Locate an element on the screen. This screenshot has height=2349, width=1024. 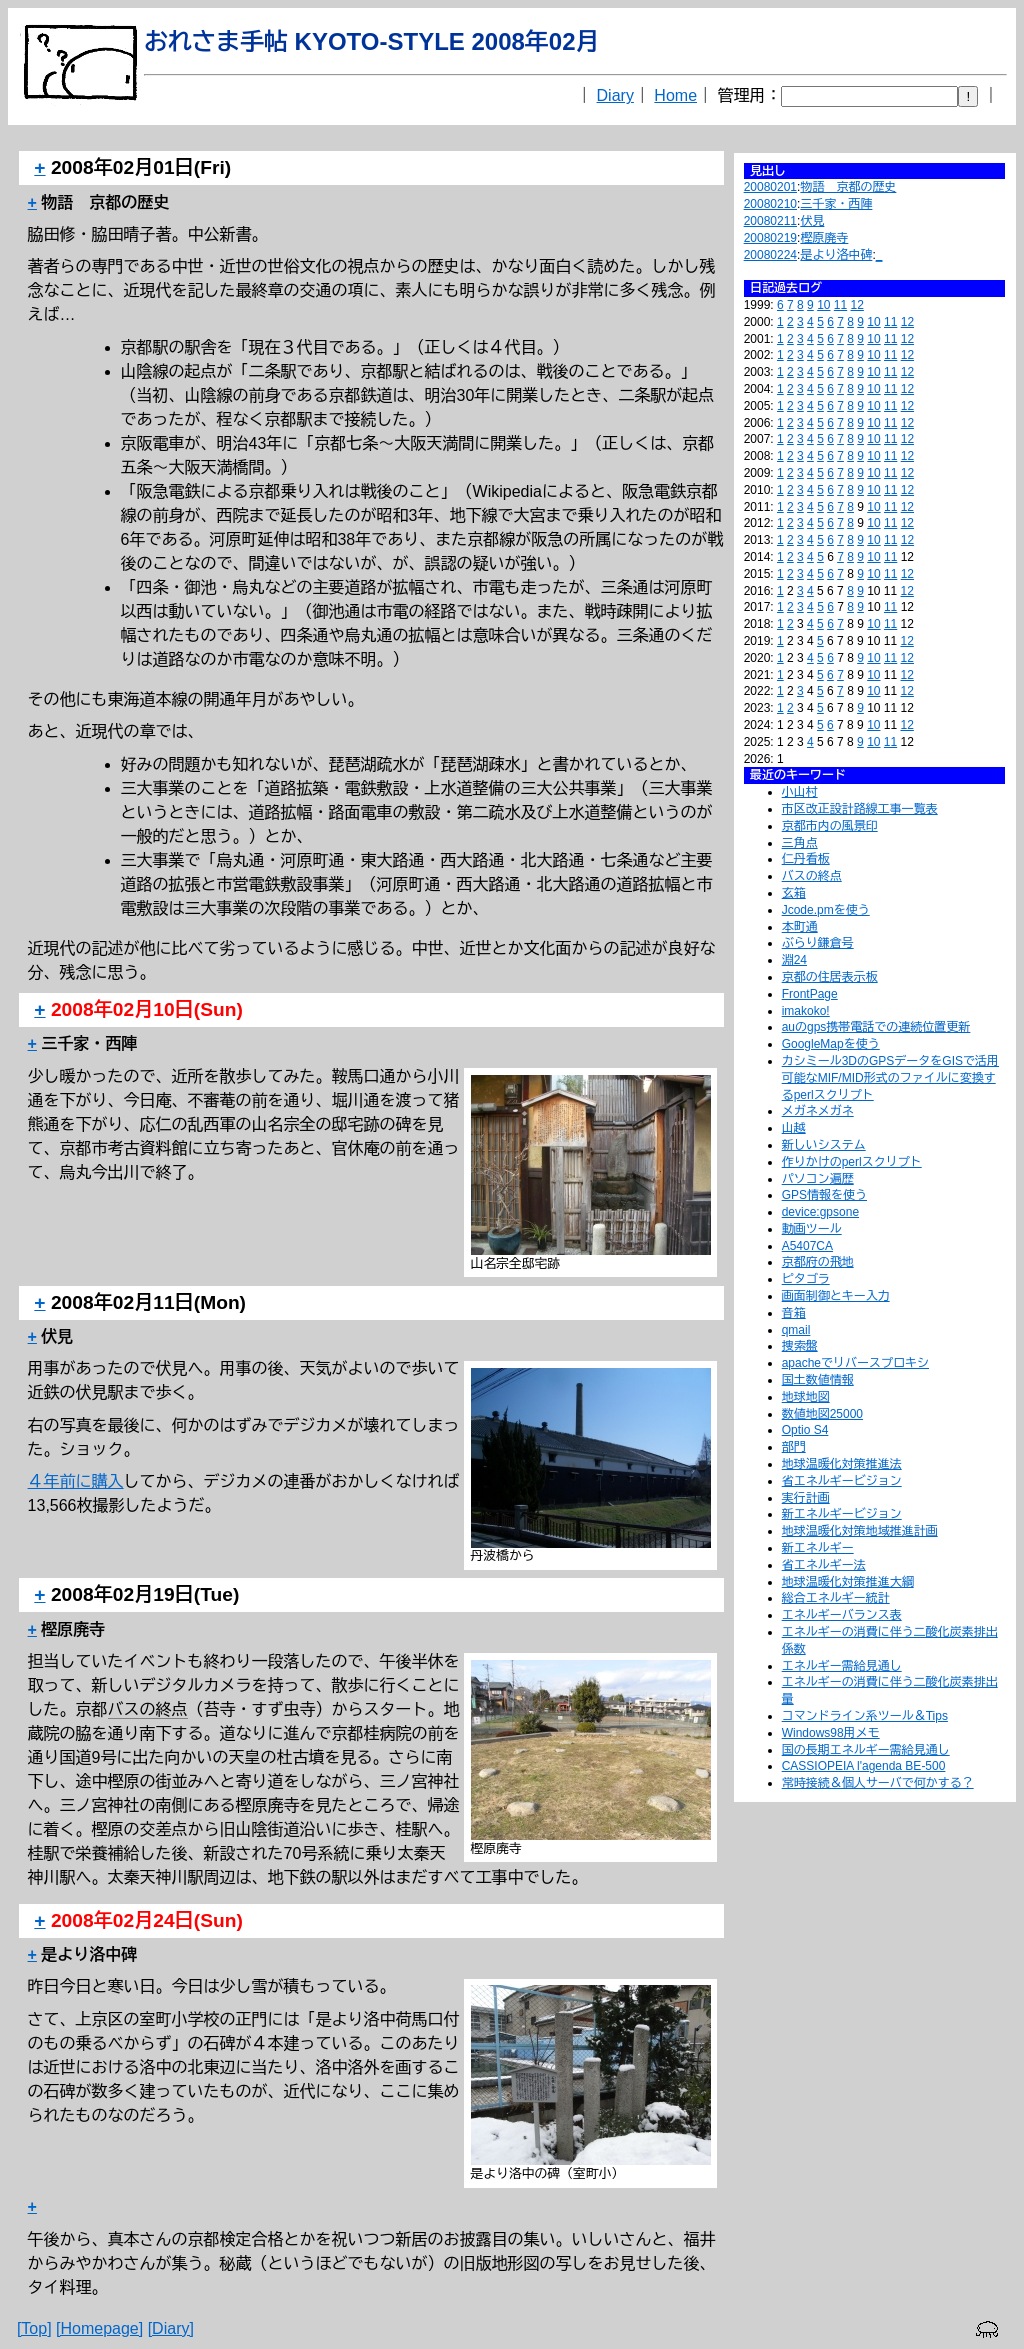
伏見 is located at coordinates (812, 221).